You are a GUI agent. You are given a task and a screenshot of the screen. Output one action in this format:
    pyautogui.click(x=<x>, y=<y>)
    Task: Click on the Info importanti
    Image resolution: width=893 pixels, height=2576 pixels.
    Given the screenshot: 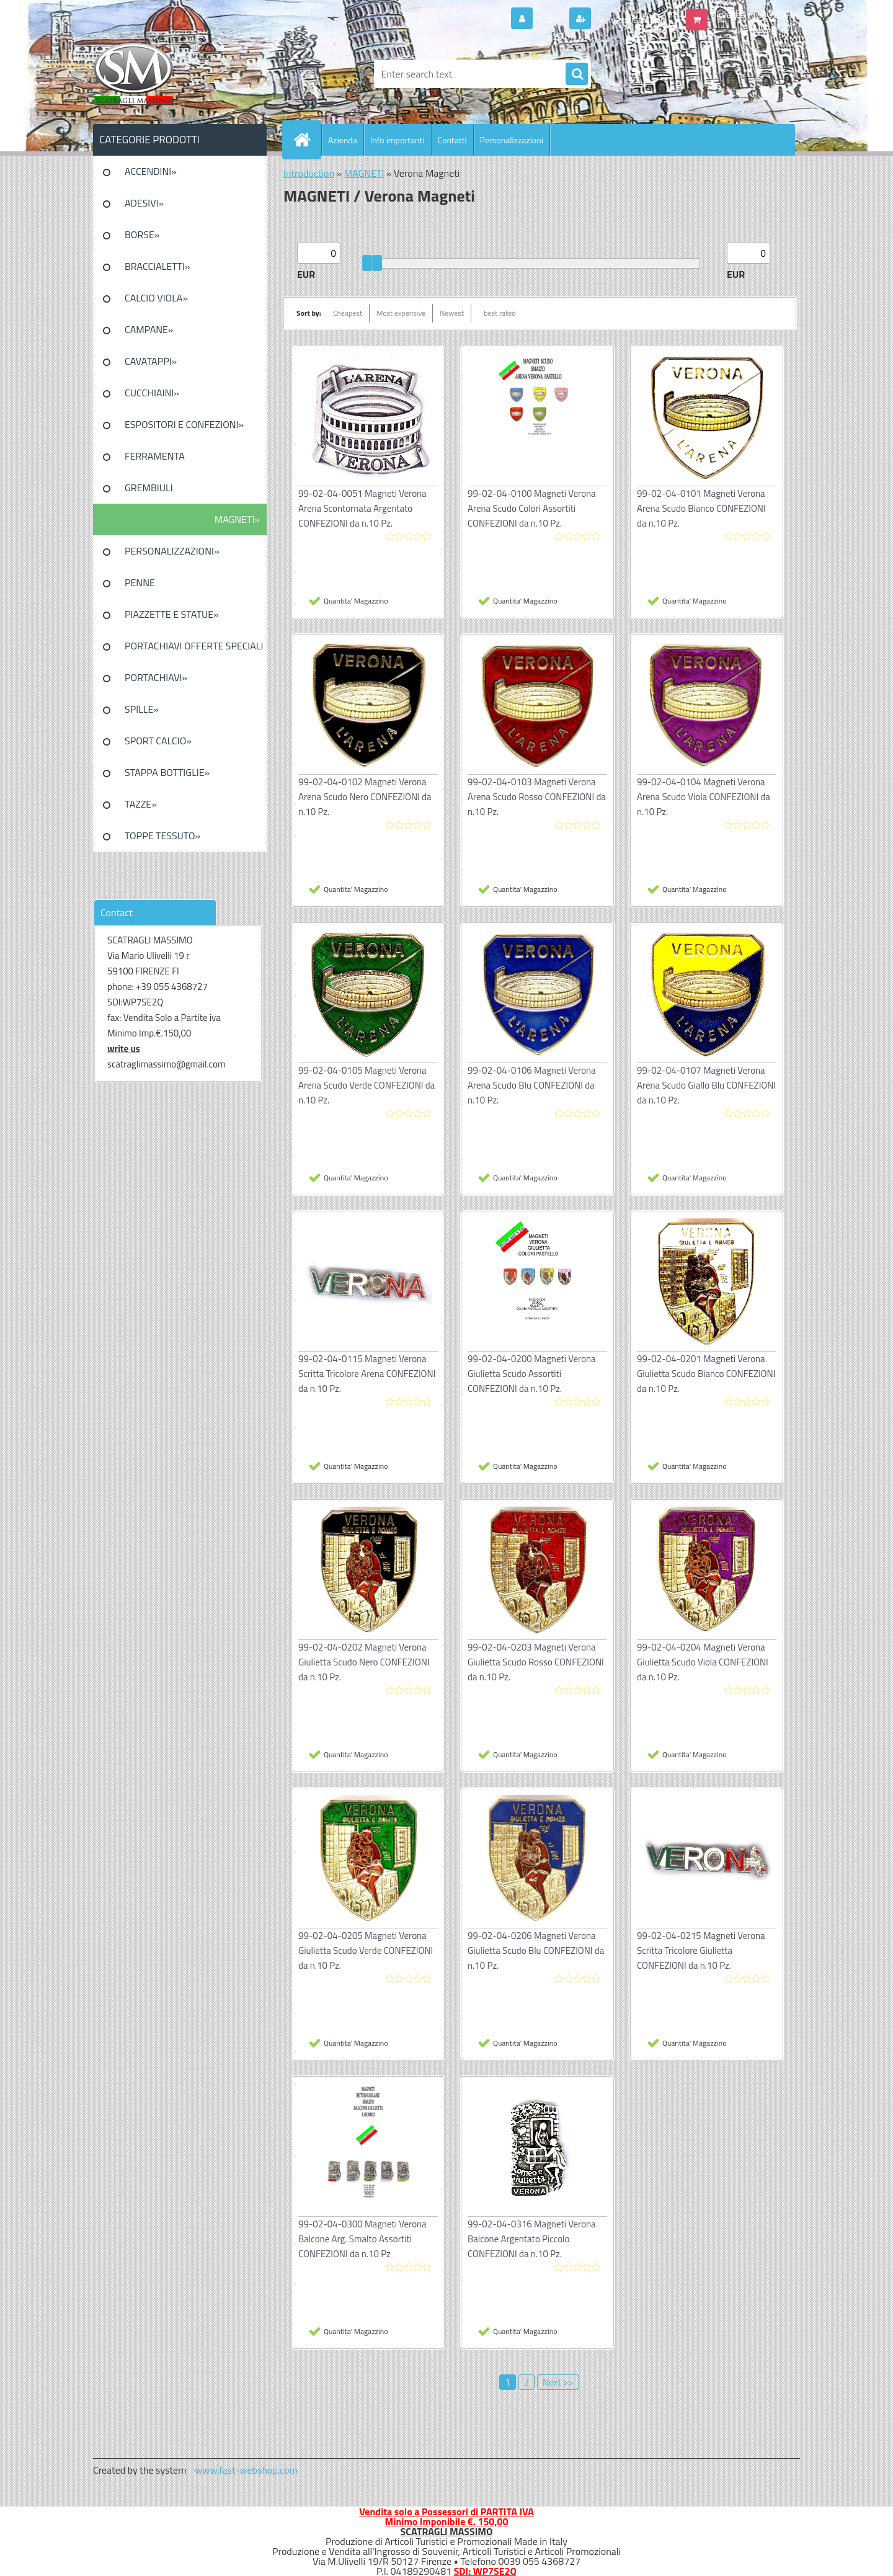 What is the action you would take?
    pyautogui.click(x=397, y=139)
    